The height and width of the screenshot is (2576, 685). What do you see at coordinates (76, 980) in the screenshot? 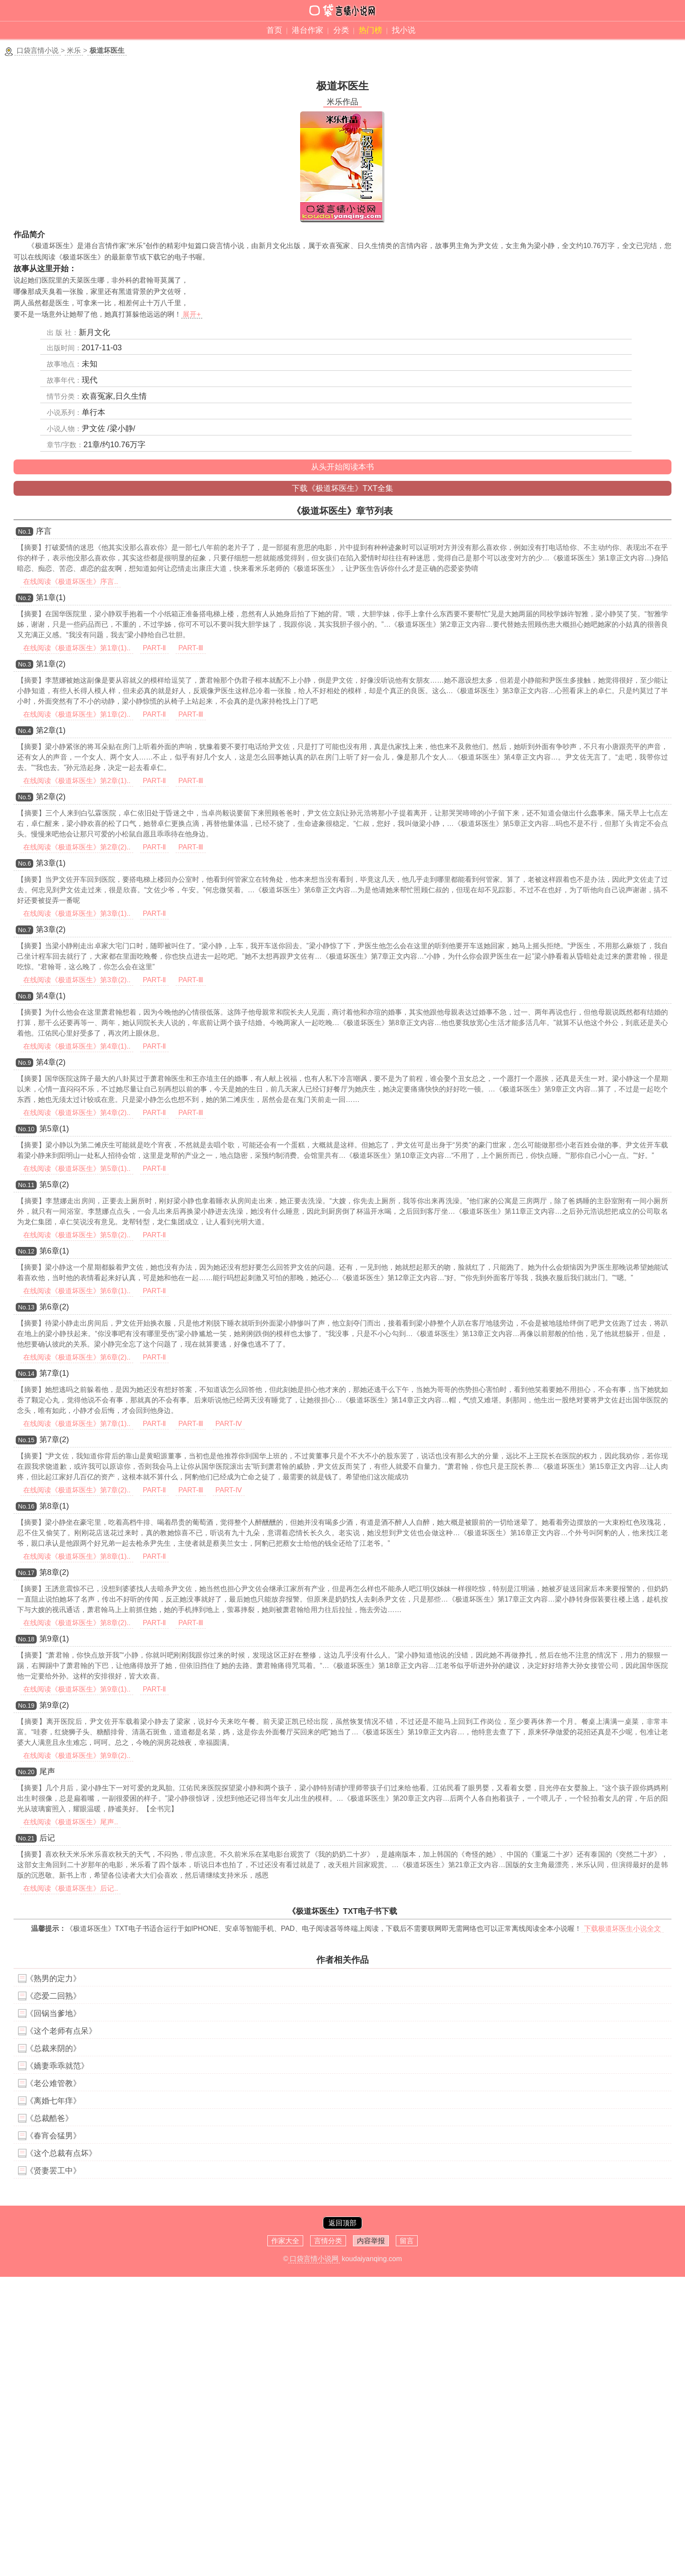
I see `在线阅读《极道坏医生》第3章(2)..` at bounding box center [76, 980].